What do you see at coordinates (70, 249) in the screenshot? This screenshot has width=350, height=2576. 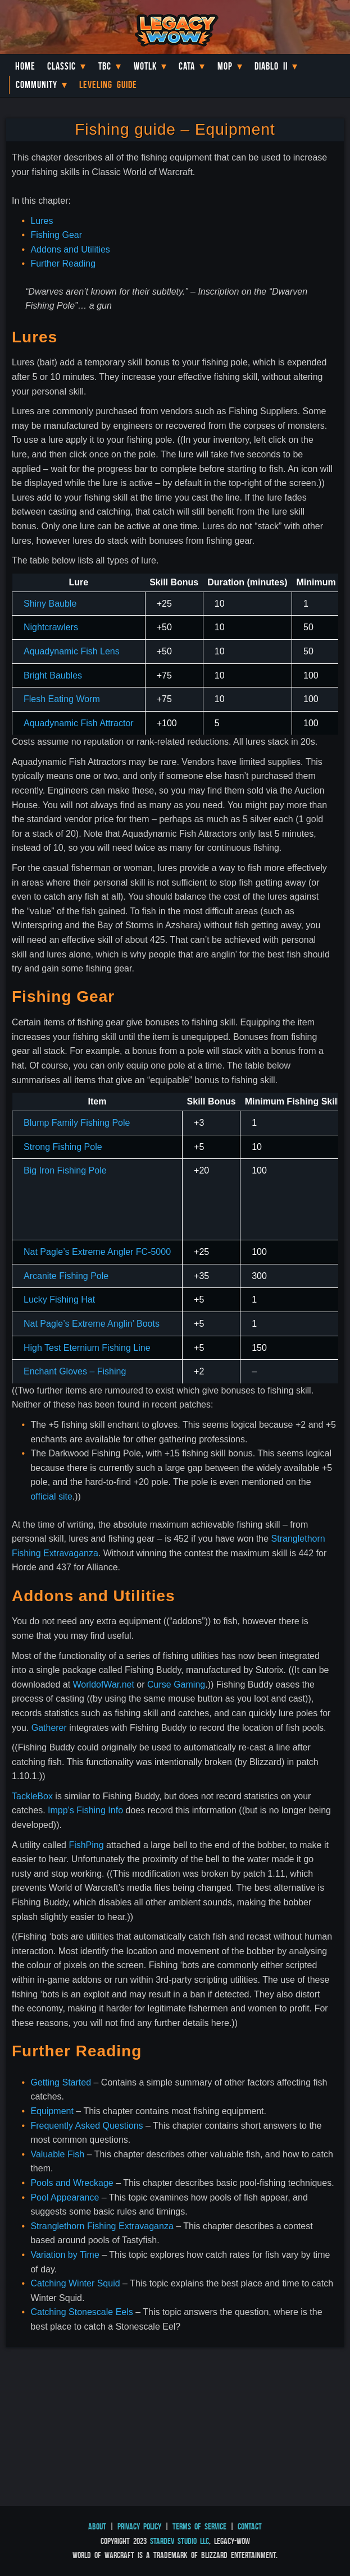 I see `Addons and Utilities` at bounding box center [70, 249].